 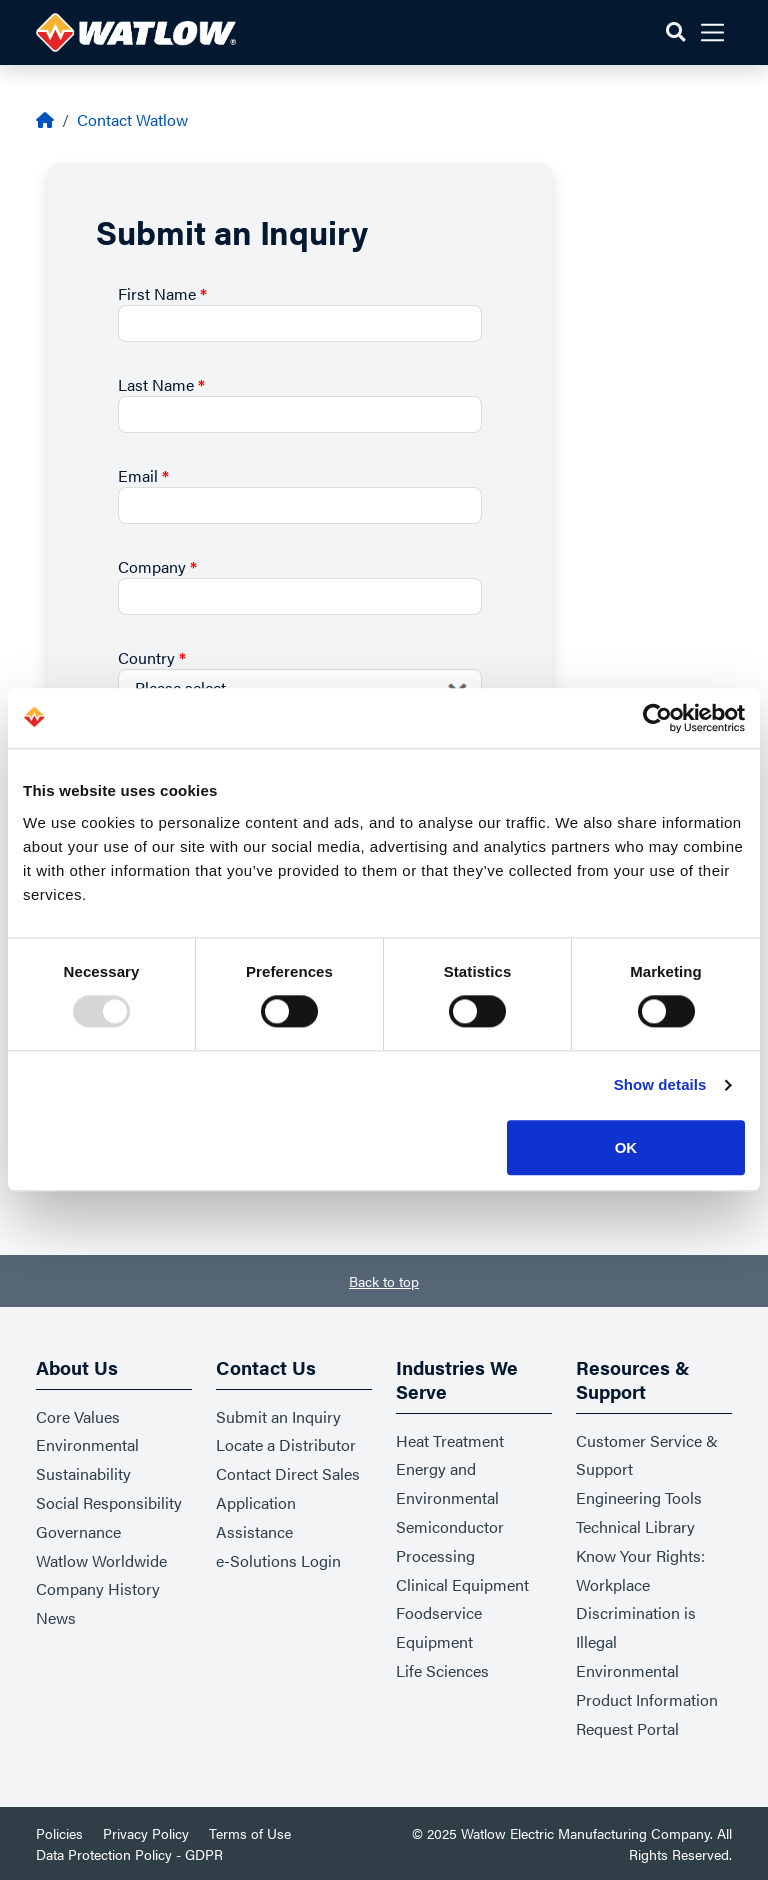 What do you see at coordinates (59, 1833) in the screenshot?
I see `Policies` at bounding box center [59, 1833].